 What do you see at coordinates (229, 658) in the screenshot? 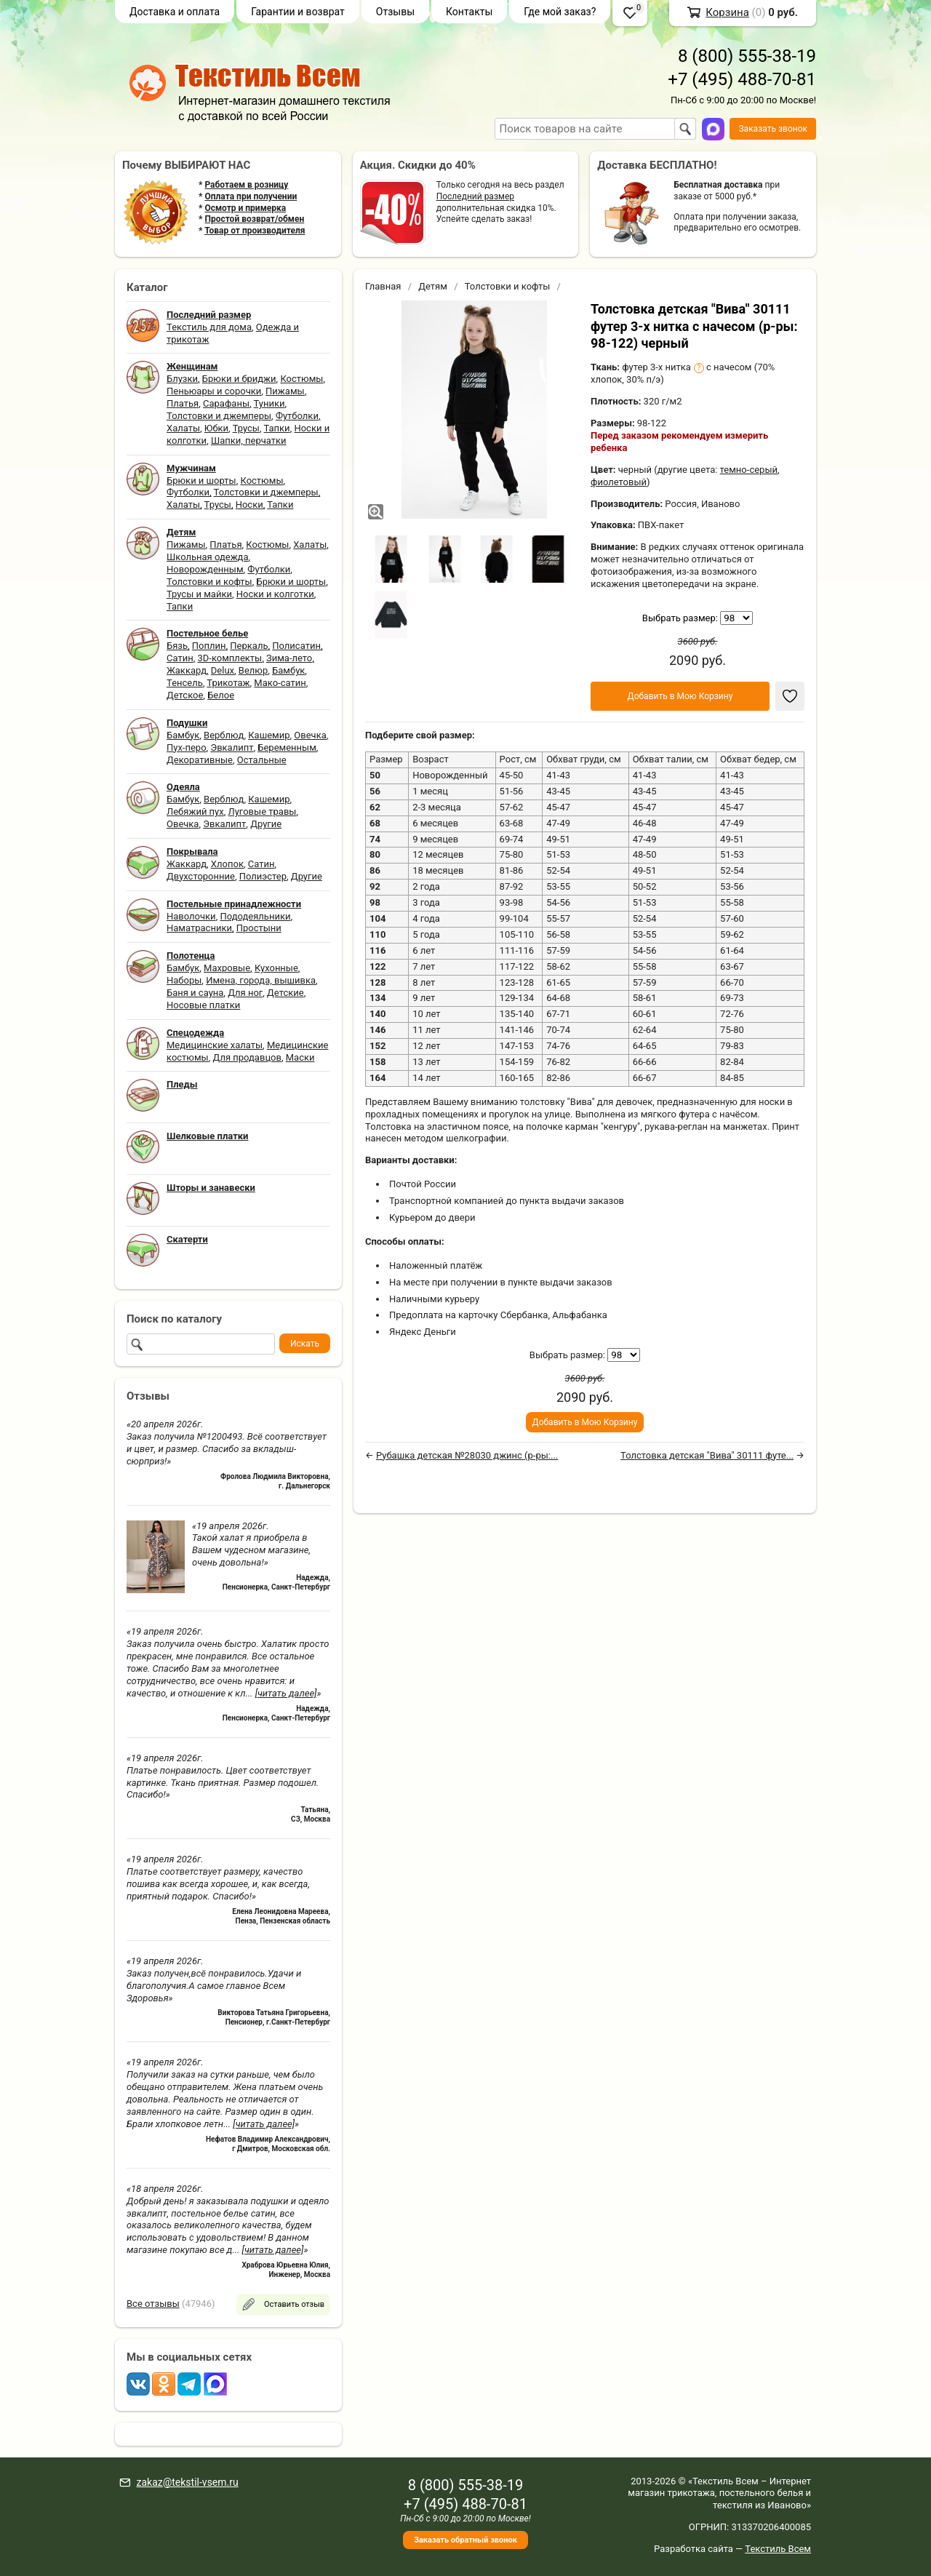
I see `3D-комплекты` at bounding box center [229, 658].